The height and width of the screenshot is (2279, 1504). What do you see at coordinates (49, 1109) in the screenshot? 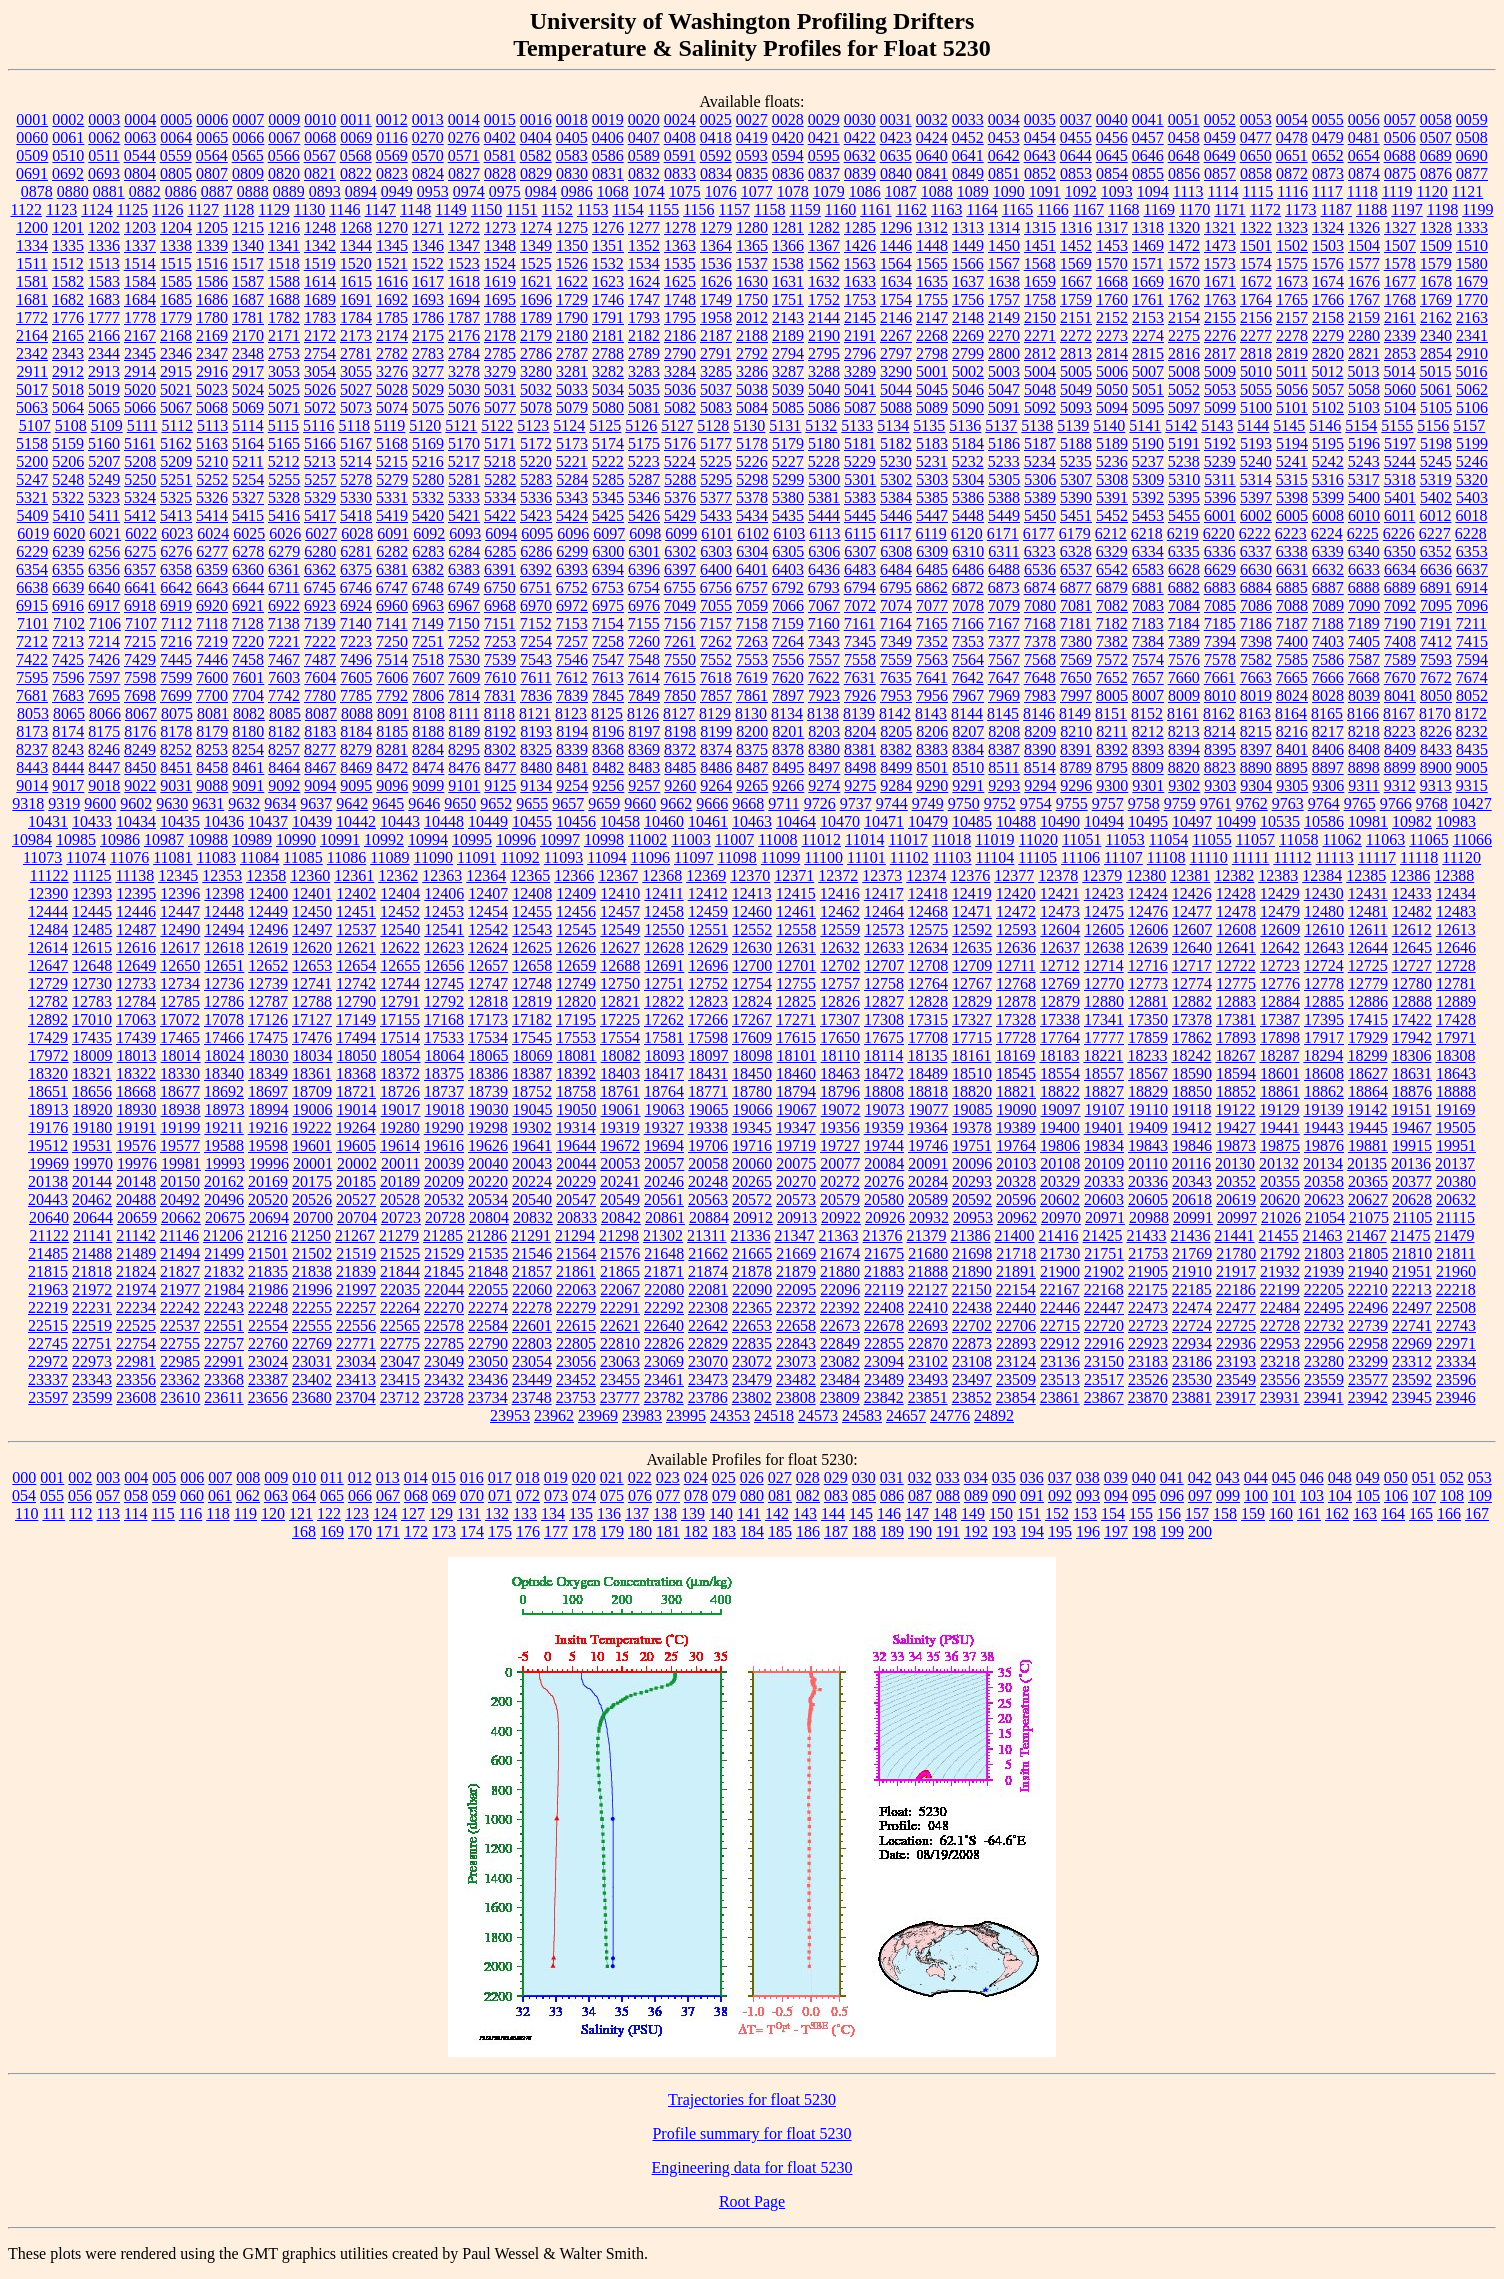
I see `18913` at bounding box center [49, 1109].